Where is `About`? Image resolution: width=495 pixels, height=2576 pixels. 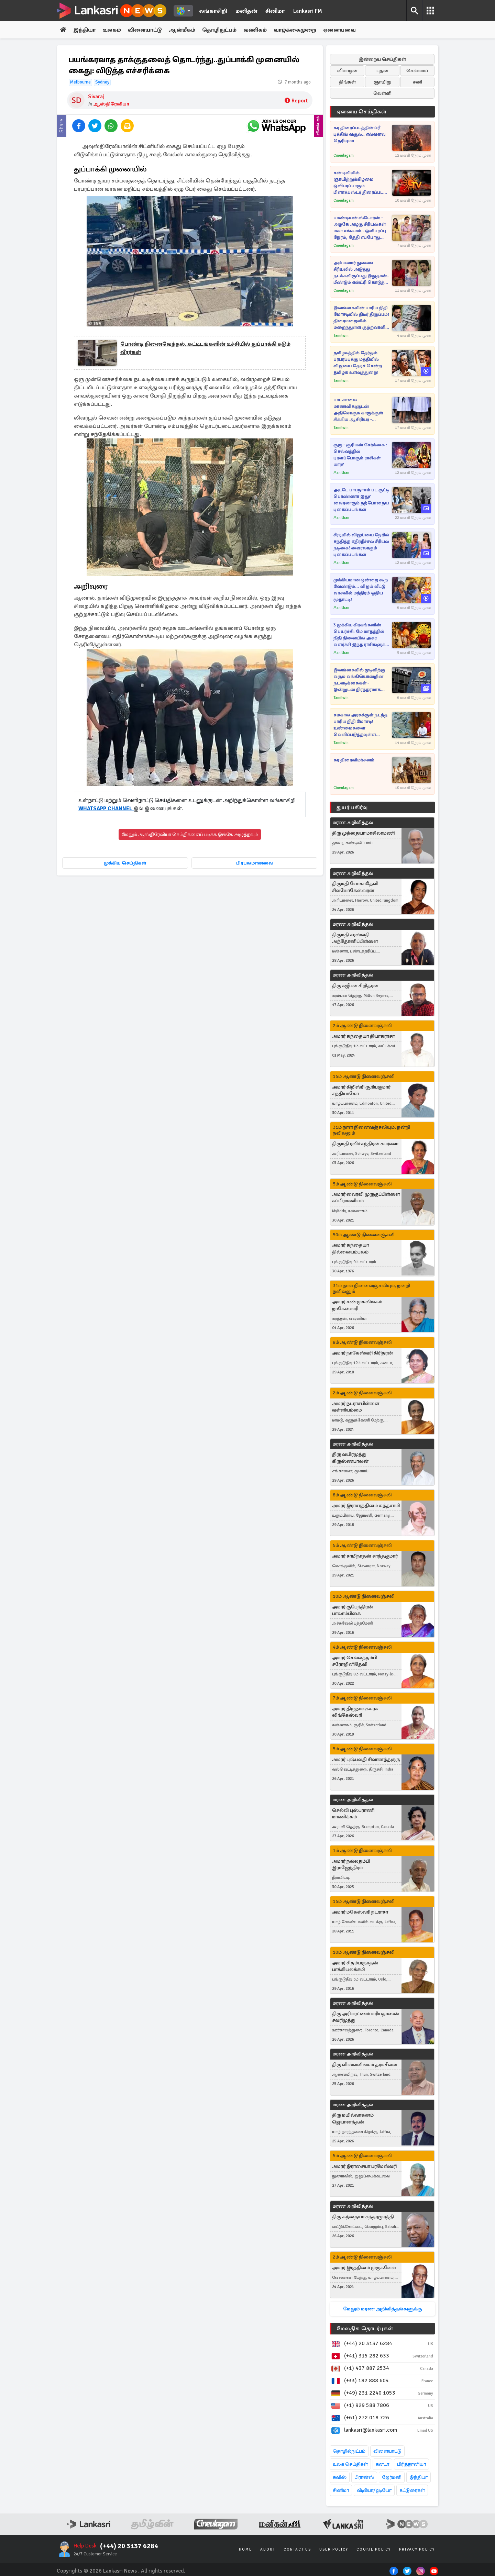
About is located at coordinates (267, 2549).